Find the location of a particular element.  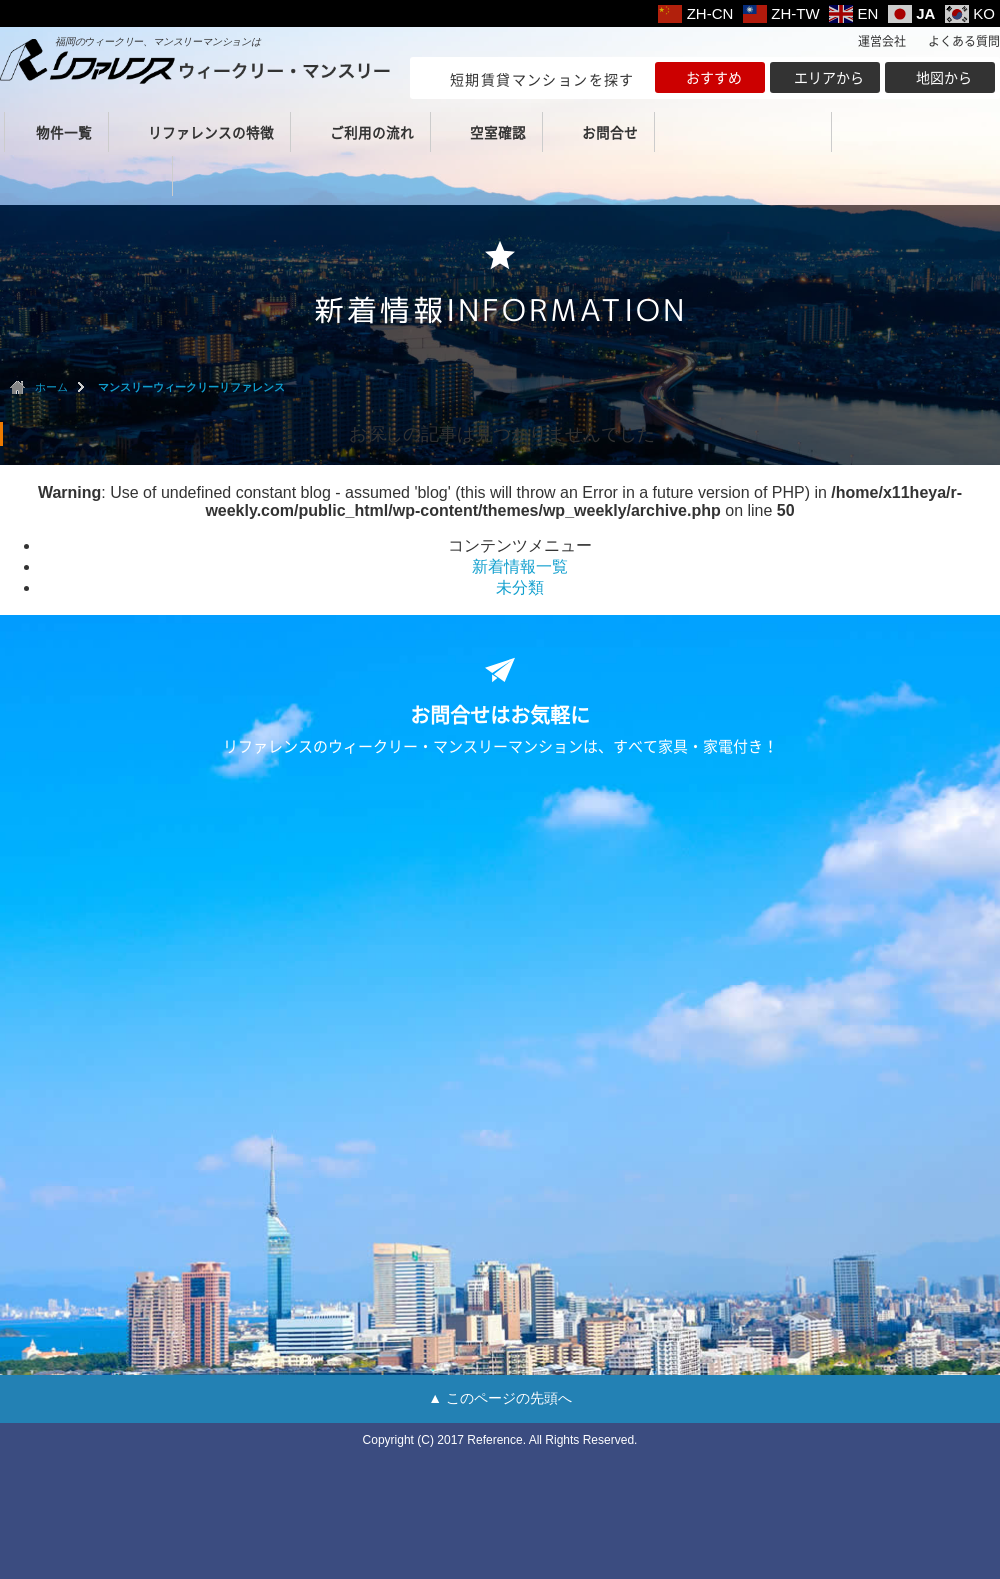

ウィークリー・マンスリー is located at coordinates (195, 62).